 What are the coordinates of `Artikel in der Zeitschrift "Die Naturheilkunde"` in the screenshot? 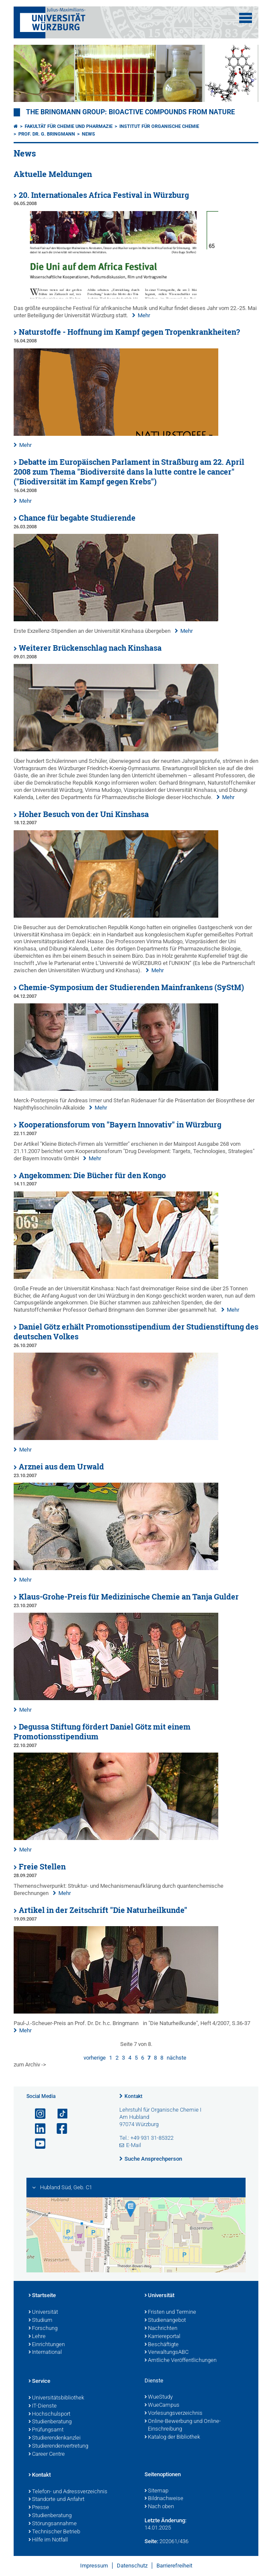 It's located at (103, 1910).